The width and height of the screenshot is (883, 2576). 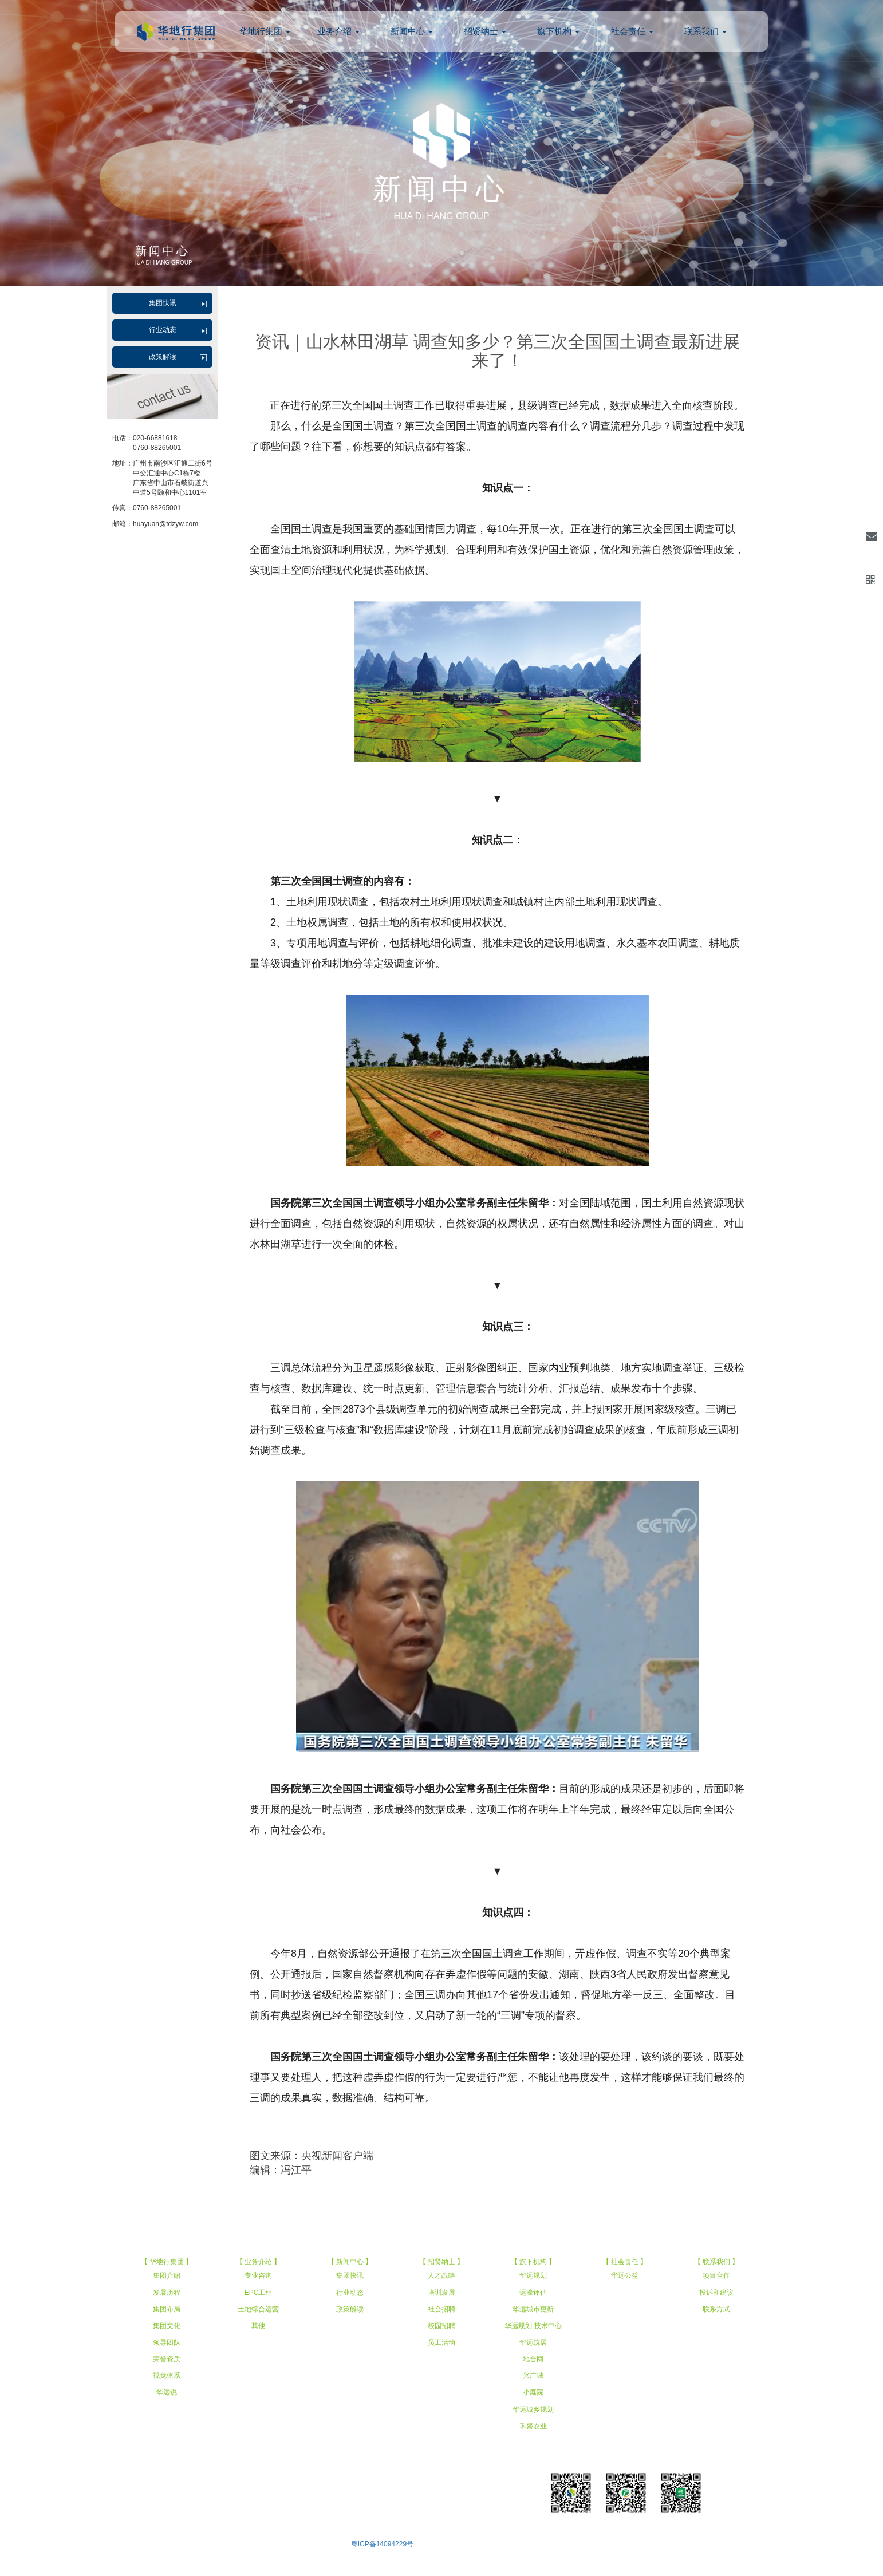 What do you see at coordinates (533, 2376) in the screenshot?
I see `兴广城` at bounding box center [533, 2376].